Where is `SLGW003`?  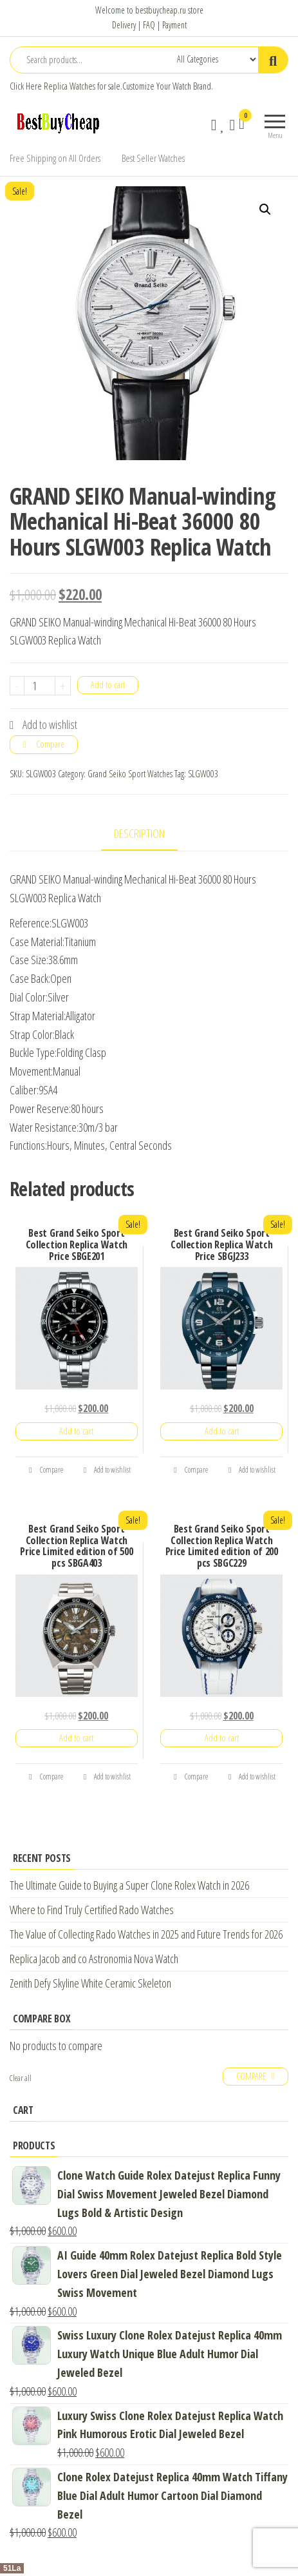
SLGW003 is located at coordinates (203, 774).